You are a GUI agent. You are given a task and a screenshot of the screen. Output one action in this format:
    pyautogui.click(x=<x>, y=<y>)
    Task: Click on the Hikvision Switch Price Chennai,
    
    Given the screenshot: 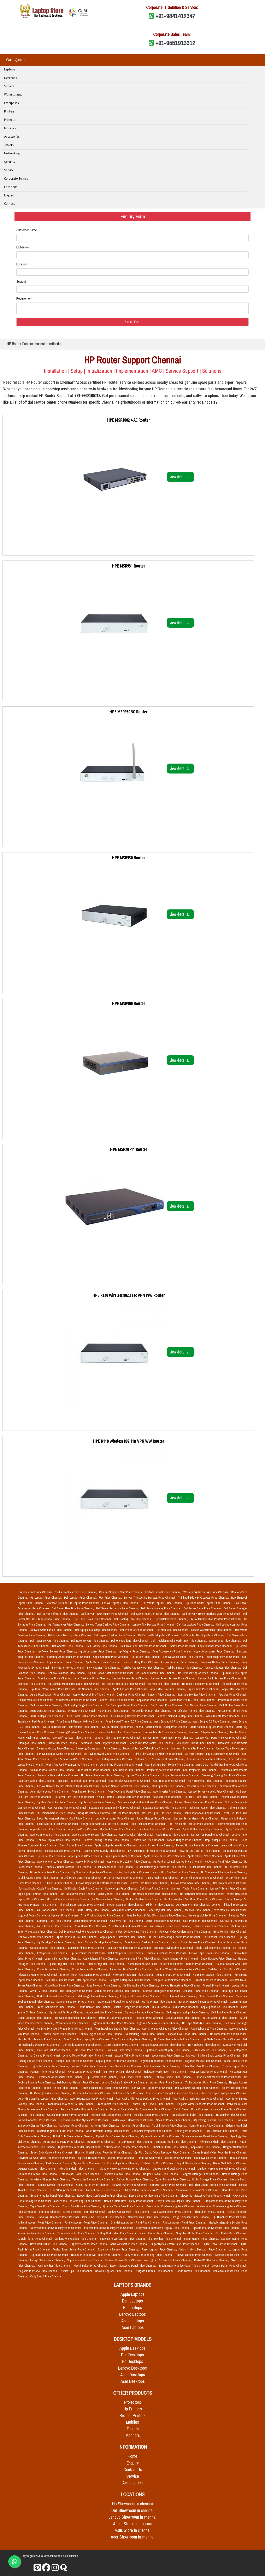 What is the action you would take?
    pyautogui.click(x=219, y=2142)
    